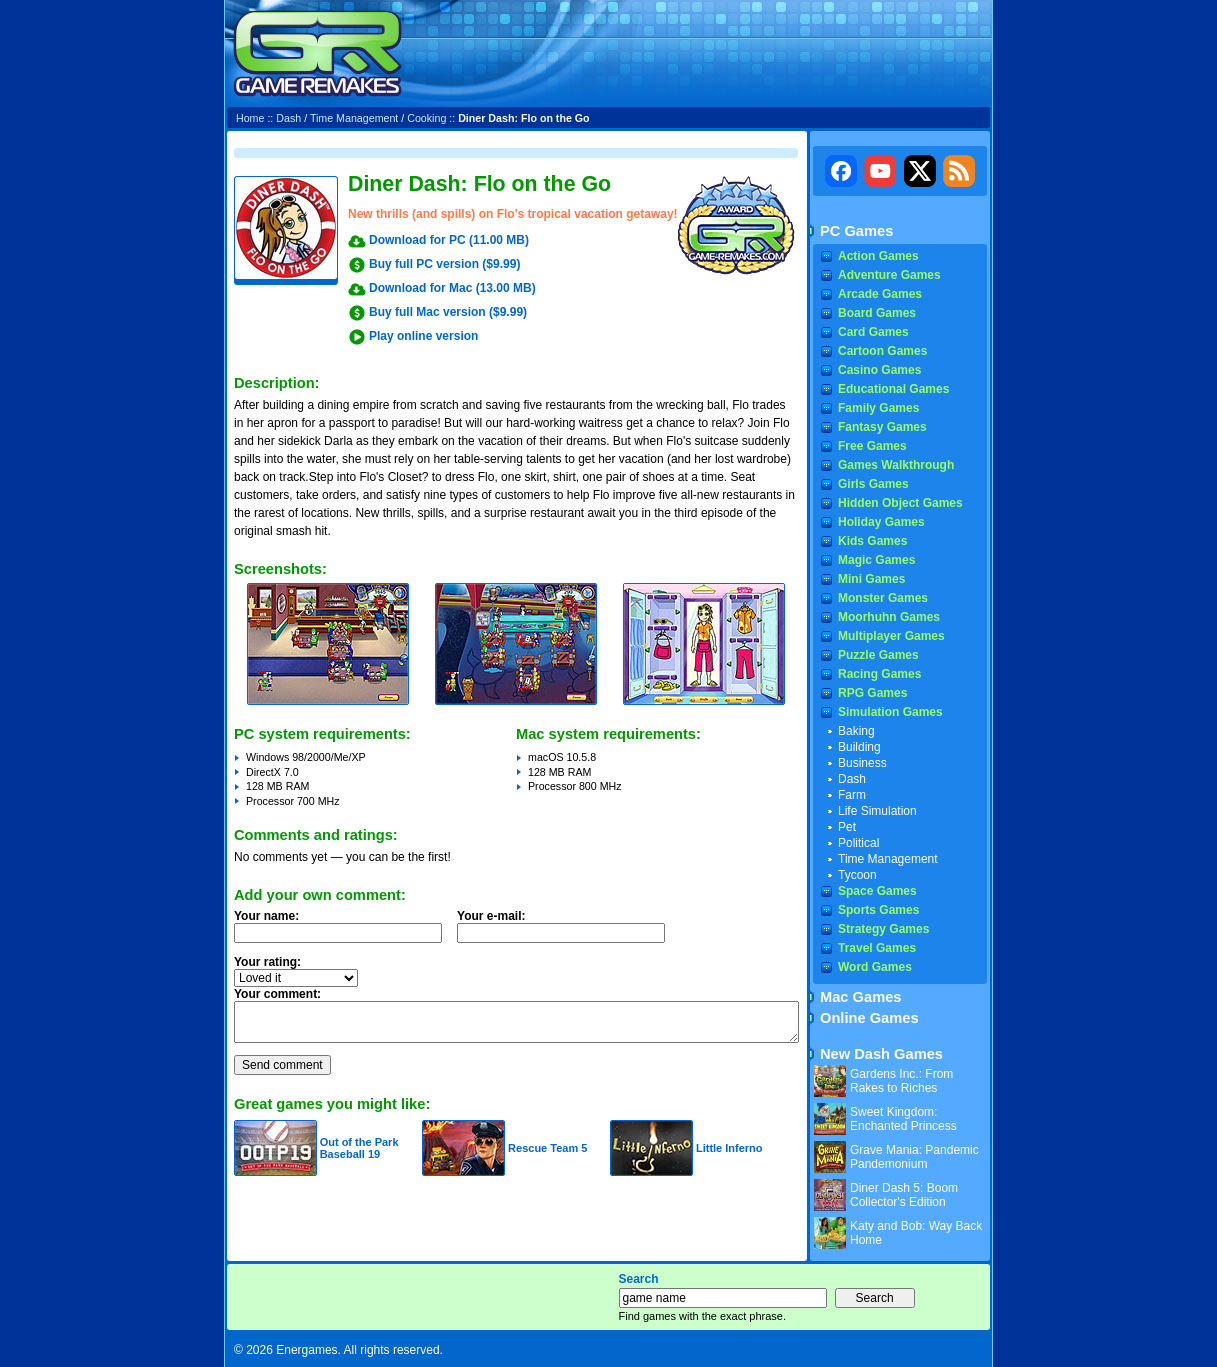  What do you see at coordinates (729, 1148) in the screenshot?
I see `Little Inferno` at bounding box center [729, 1148].